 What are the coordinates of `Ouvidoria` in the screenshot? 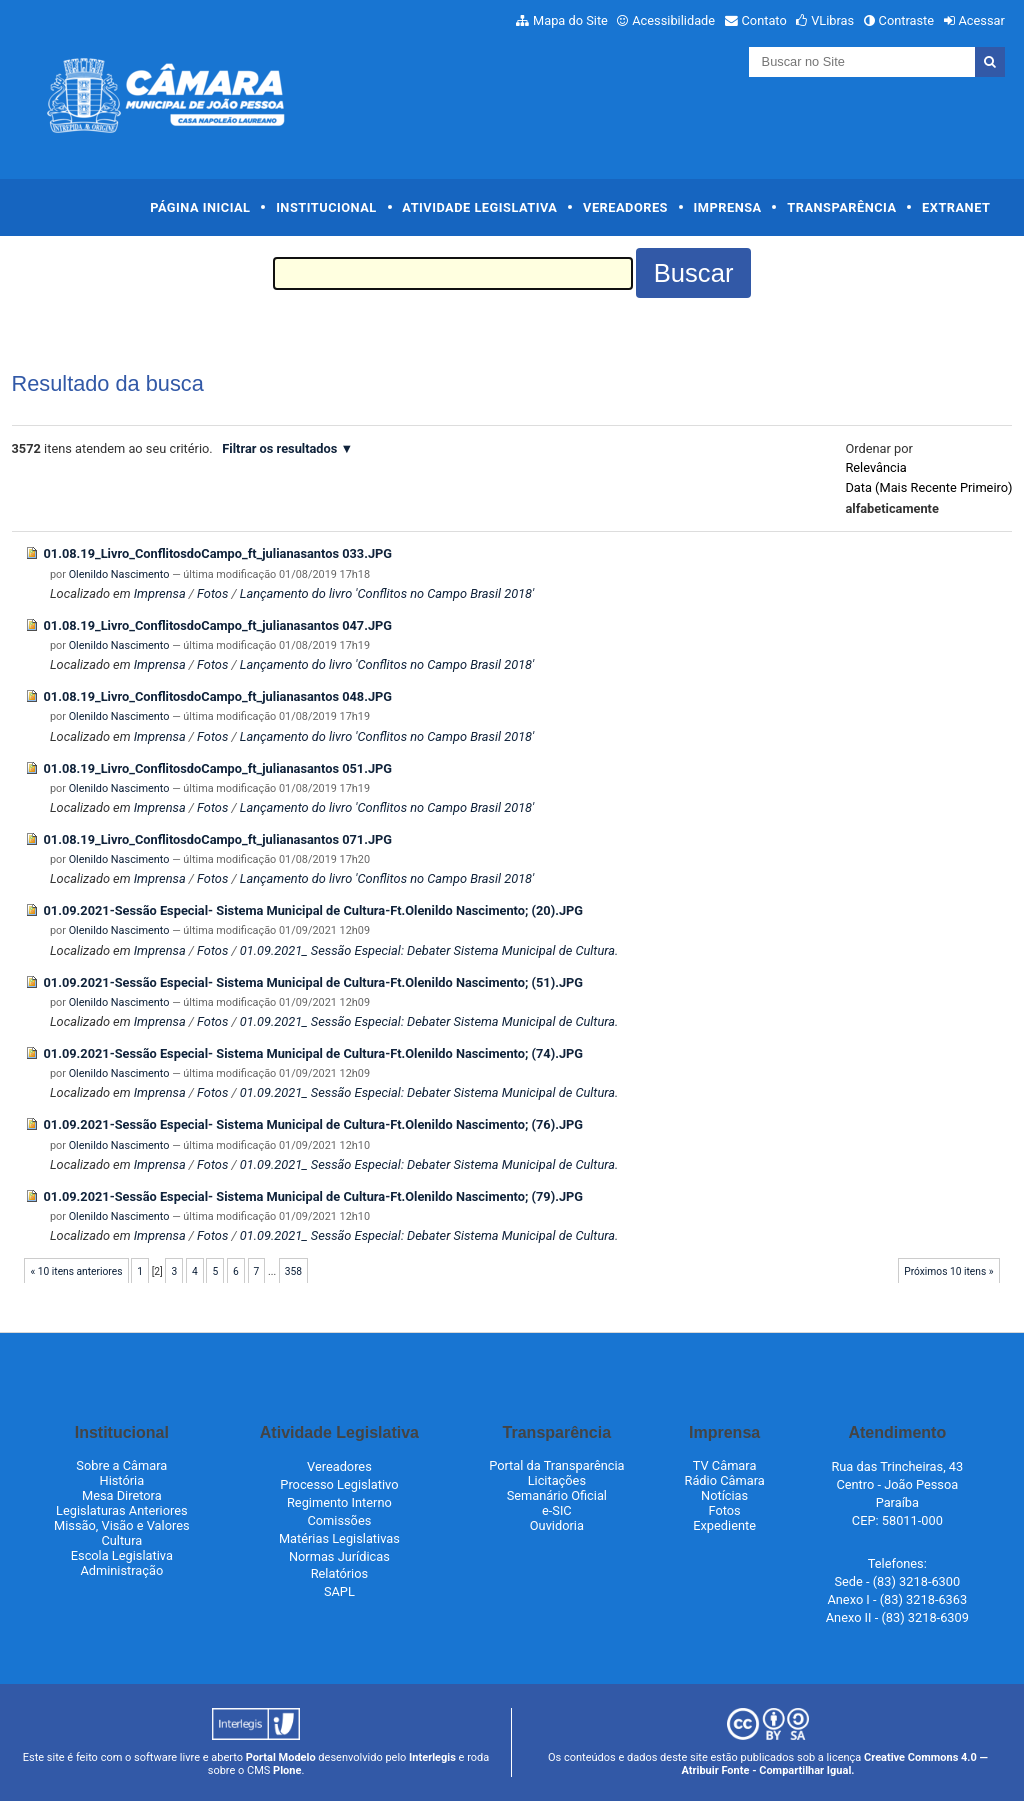 It's located at (557, 1525).